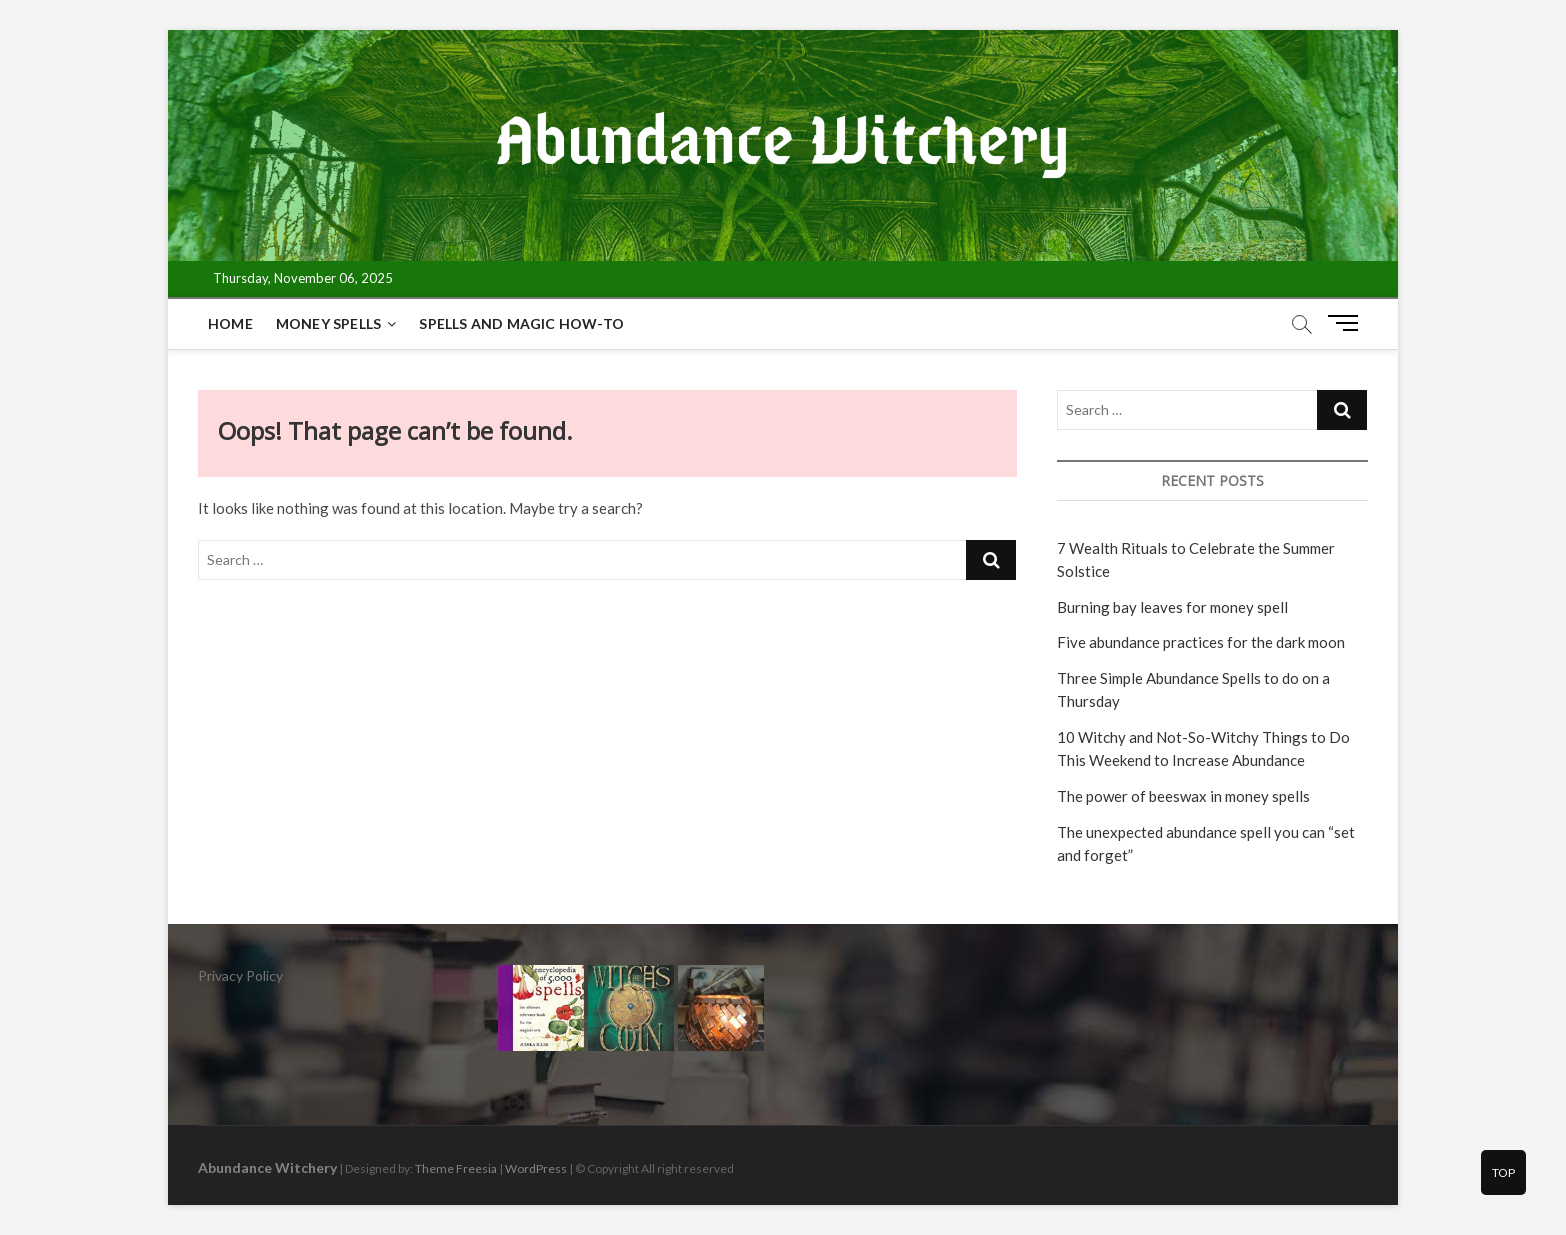 The width and height of the screenshot is (1566, 1235). I want to click on Abundance Witchery, so click(267, 1167).